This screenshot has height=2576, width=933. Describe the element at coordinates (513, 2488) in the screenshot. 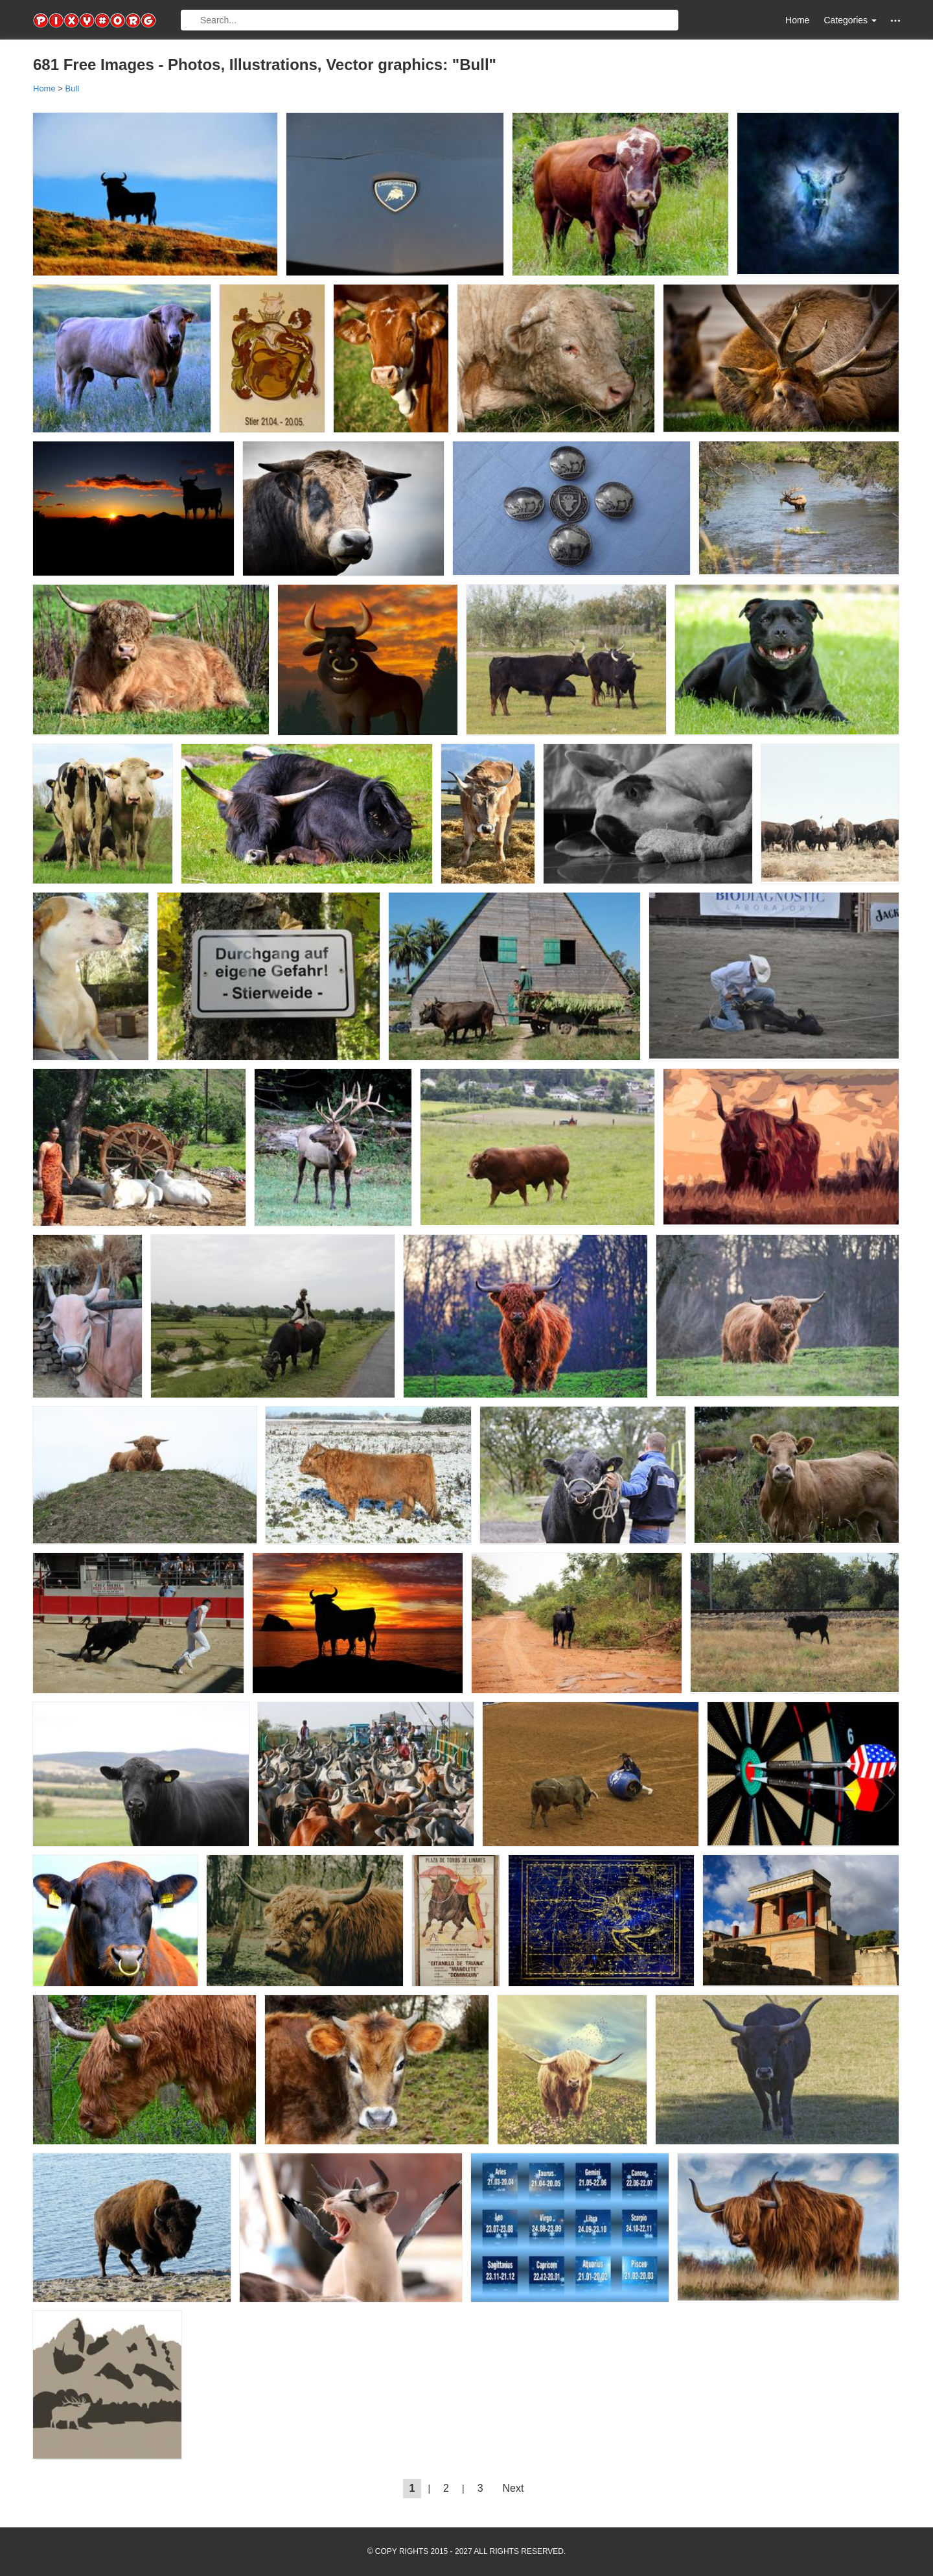

I see `Next` at that location.